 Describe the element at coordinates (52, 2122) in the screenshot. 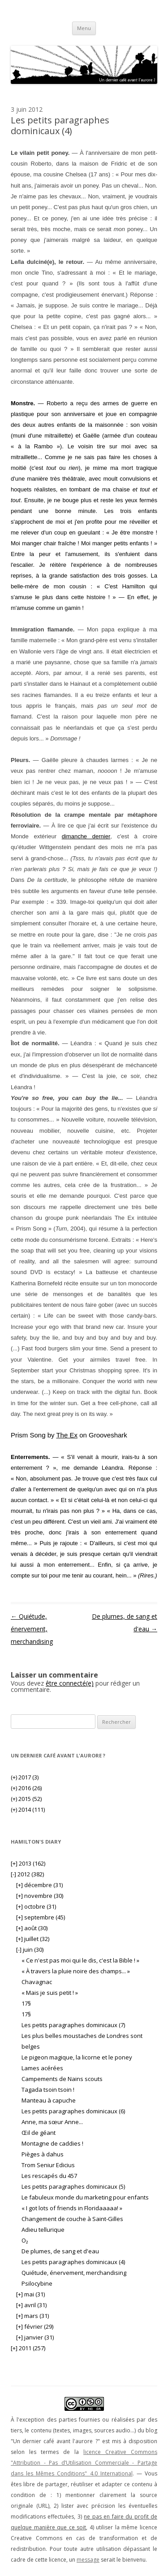

I see `Anne, ma sœur Anne...` at that location.